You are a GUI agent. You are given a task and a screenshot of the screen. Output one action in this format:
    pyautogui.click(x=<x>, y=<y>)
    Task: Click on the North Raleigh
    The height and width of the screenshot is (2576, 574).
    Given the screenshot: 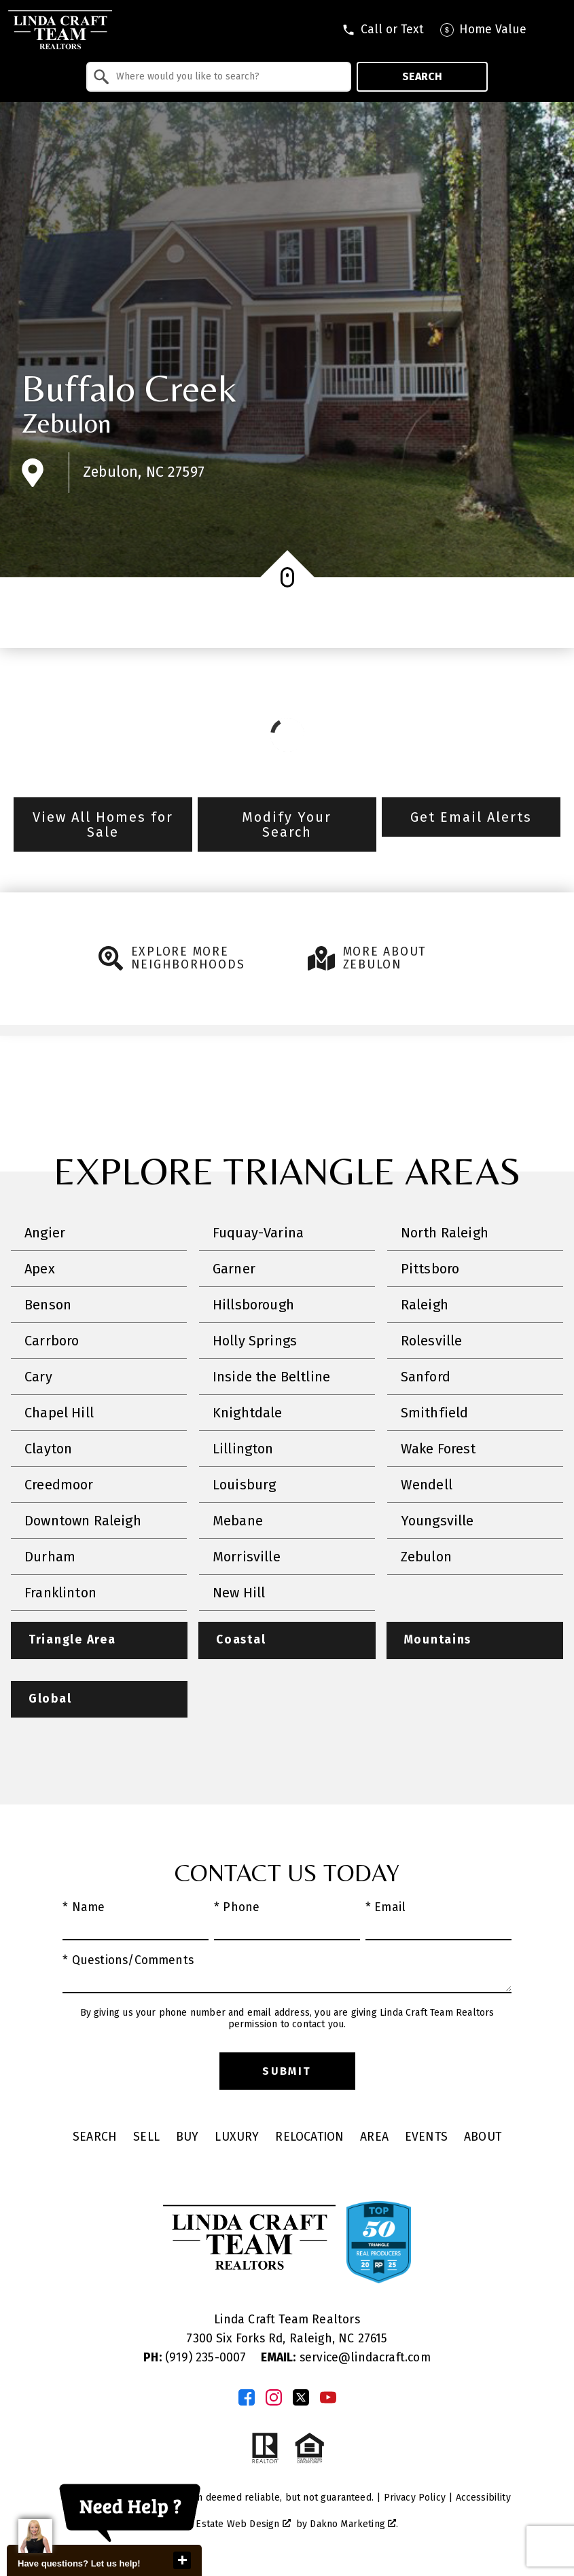 What is the action you would take?
    pyautogui.click(x=444, y=1232)
    